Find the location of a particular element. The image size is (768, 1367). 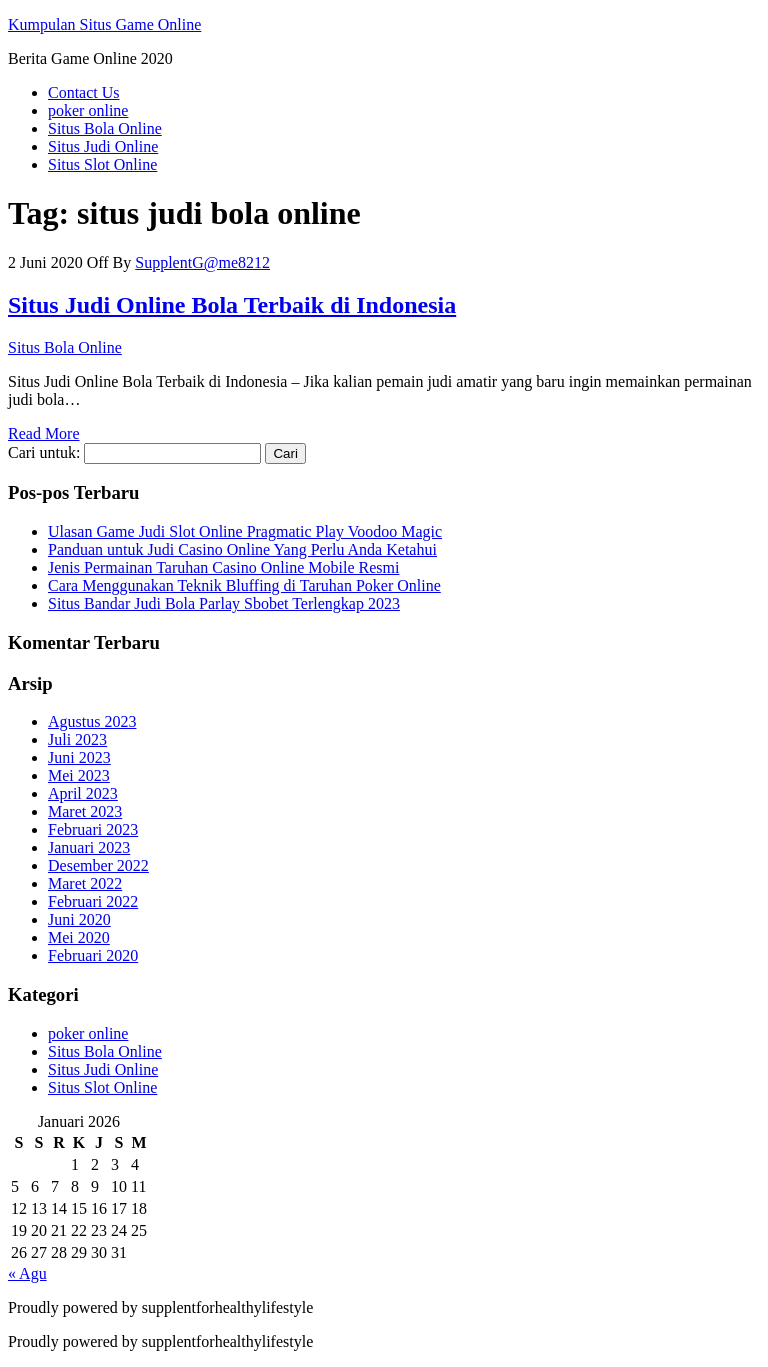

Panduan untuk Judi Casino Online Yang Perlu Anda Ketahui is located at coordinates (242, 549).